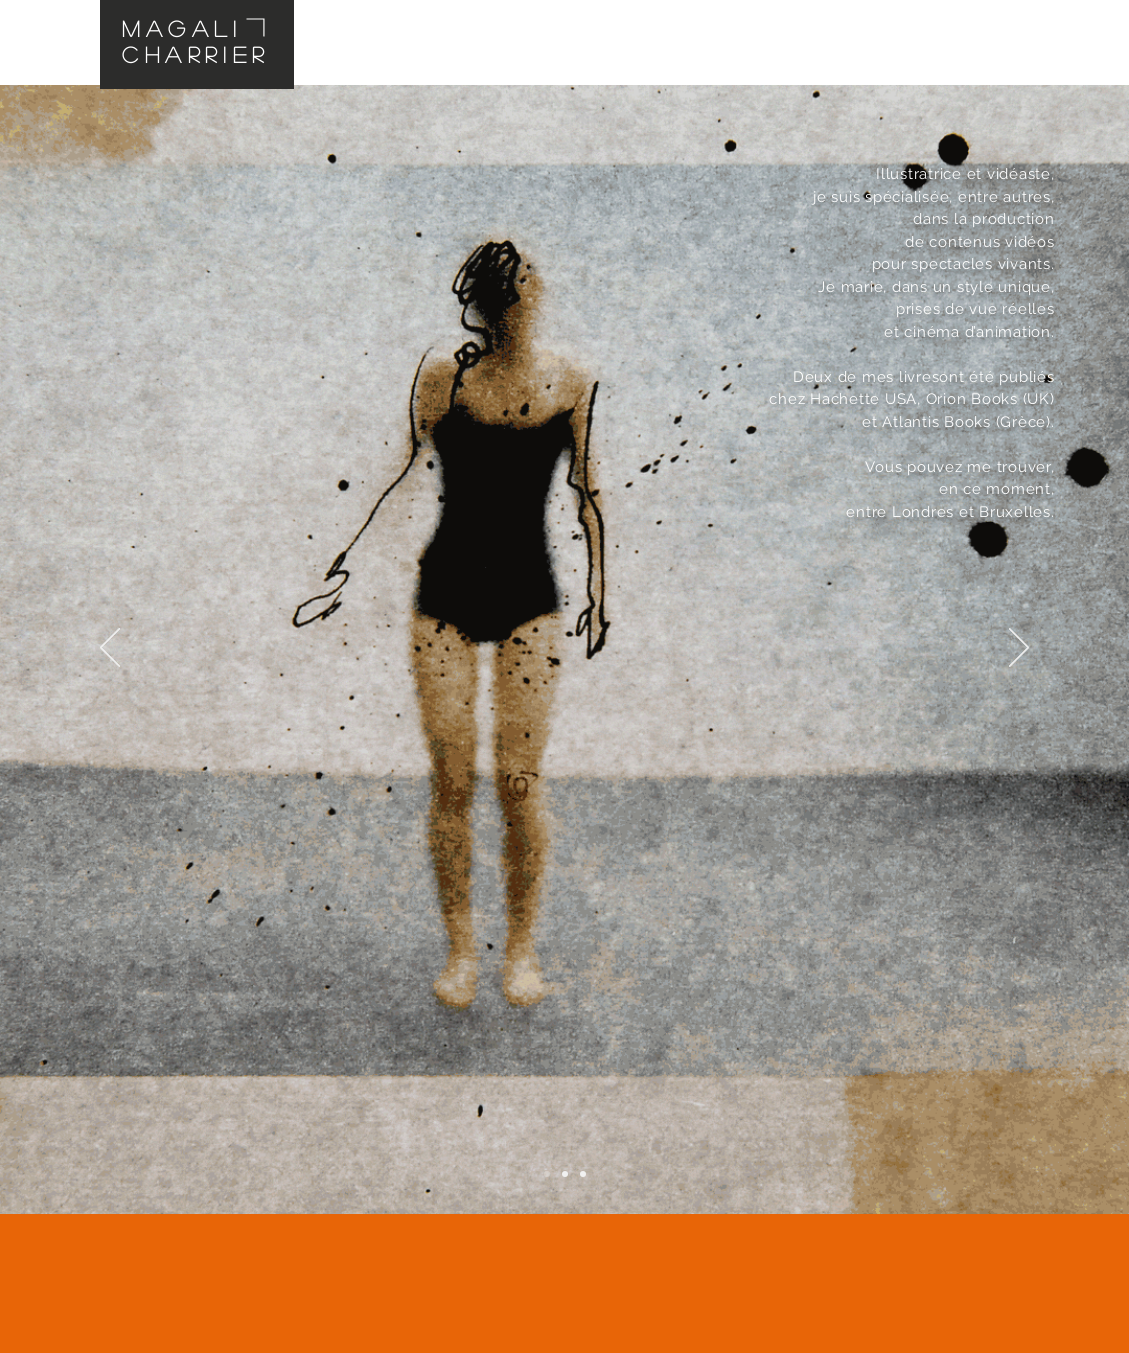 Image resolution: width=1129 pixels, height=1353 pixels. I want to click on [Diapo 2], so click(565, 1174).